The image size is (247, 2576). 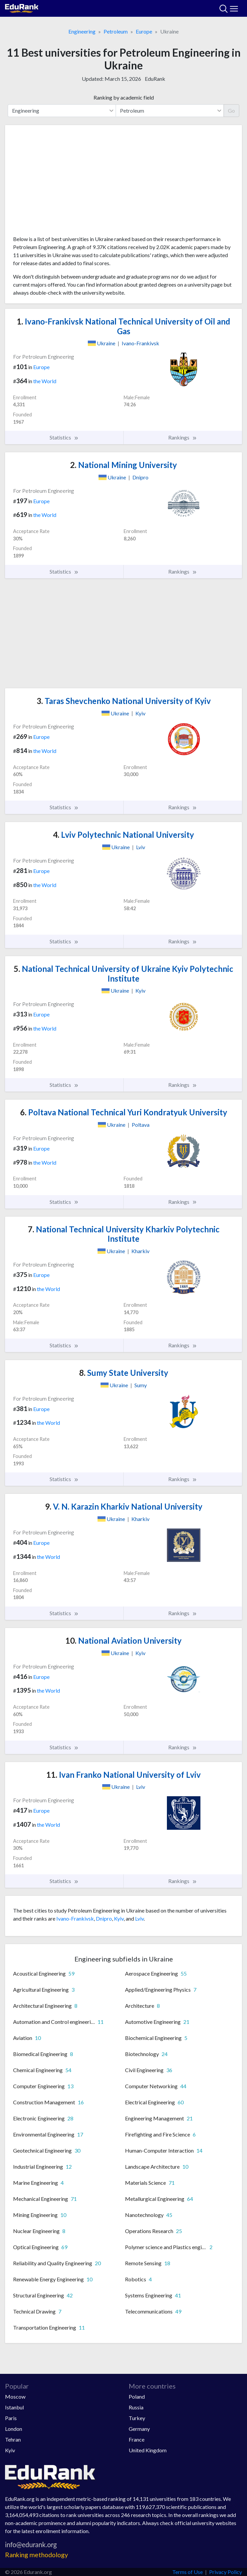 What do you see at coordinates (123, 834) in the screenshot?
I see `Lviv Polytechnic National University` at bounding box center [123, 834].